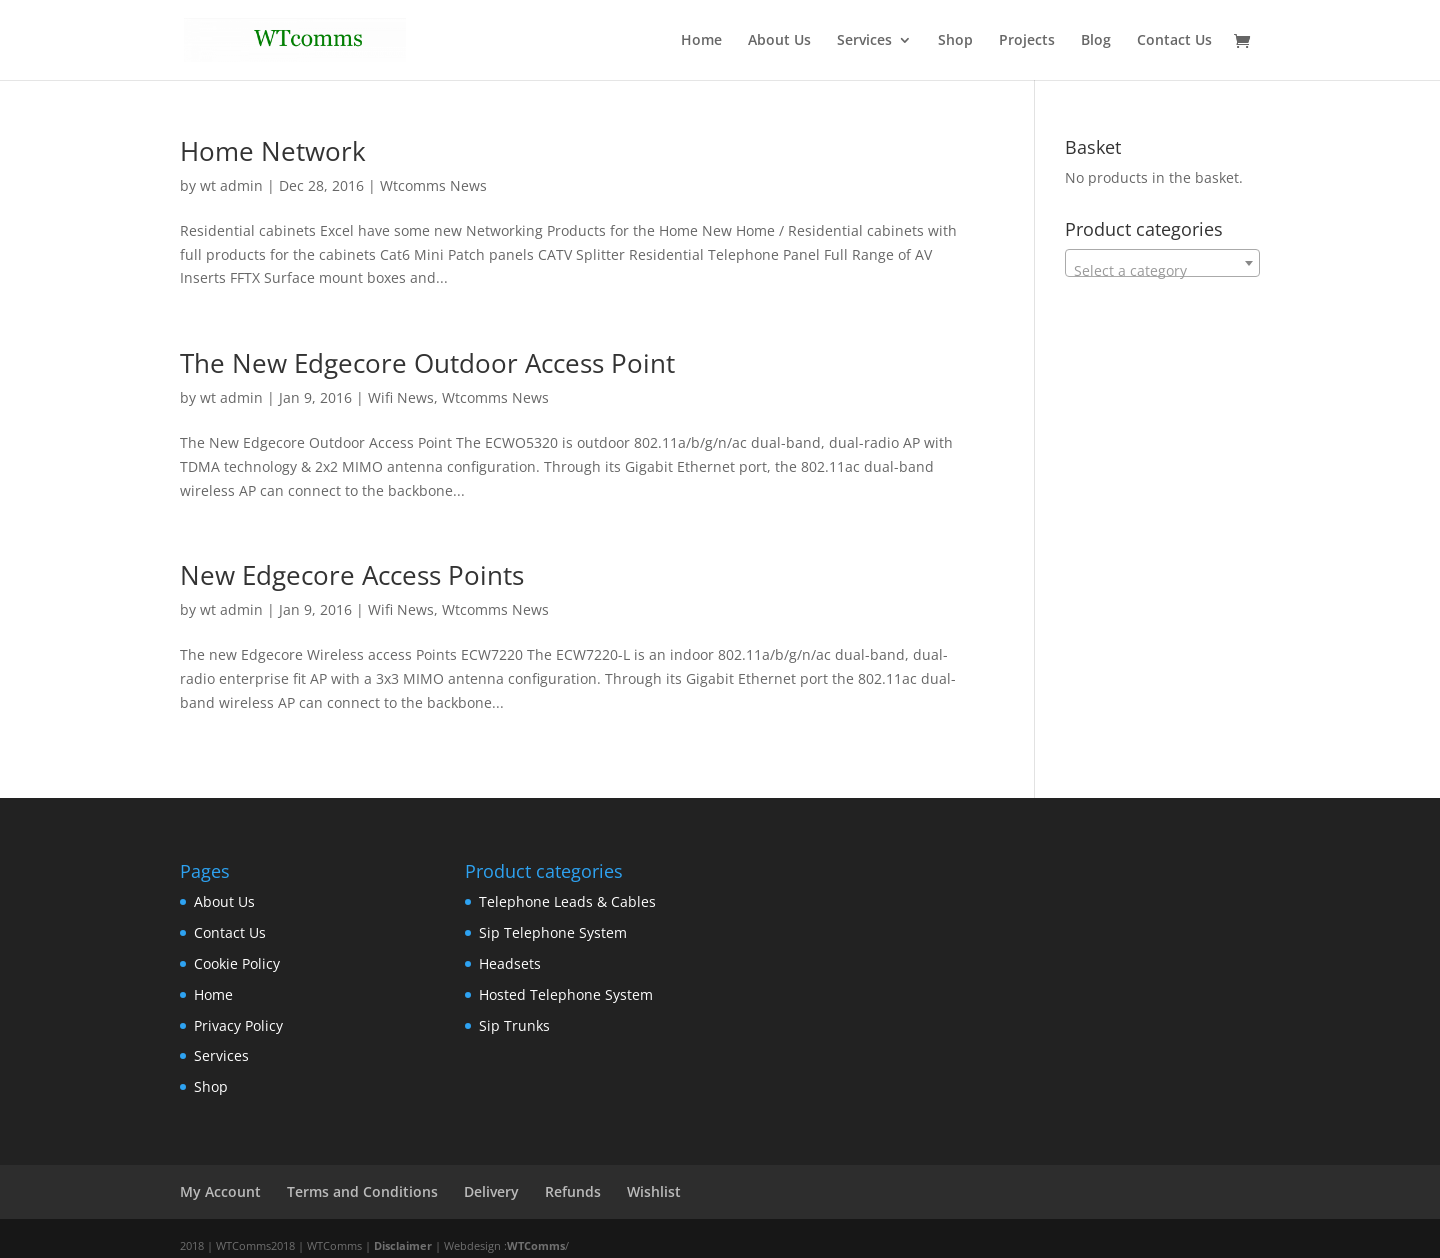 The image size is (1440, 1258). What do you see at coordinates (553, 932) in the screenshot?
I see `Sip Telephone System` at bounding box center [553, 932].